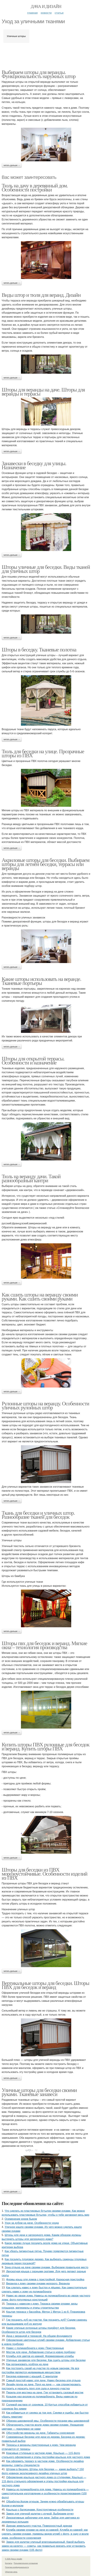  What do you see at coordinates (43, 392) in the screenshot?
I see `Шторы для веранды на даче. Шторы для веранды и террасы` at bounding box center [43, 392].